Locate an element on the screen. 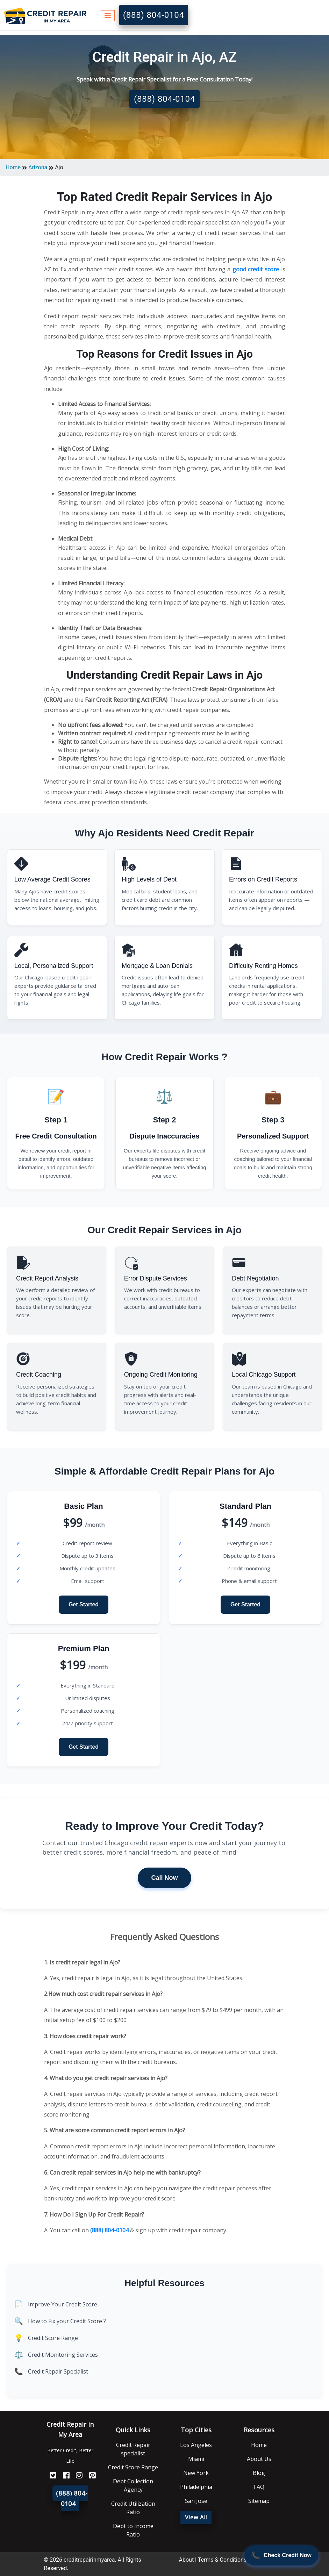 The image size is (329, 2576). Los Angeles is located at coordinates (196, 2445).